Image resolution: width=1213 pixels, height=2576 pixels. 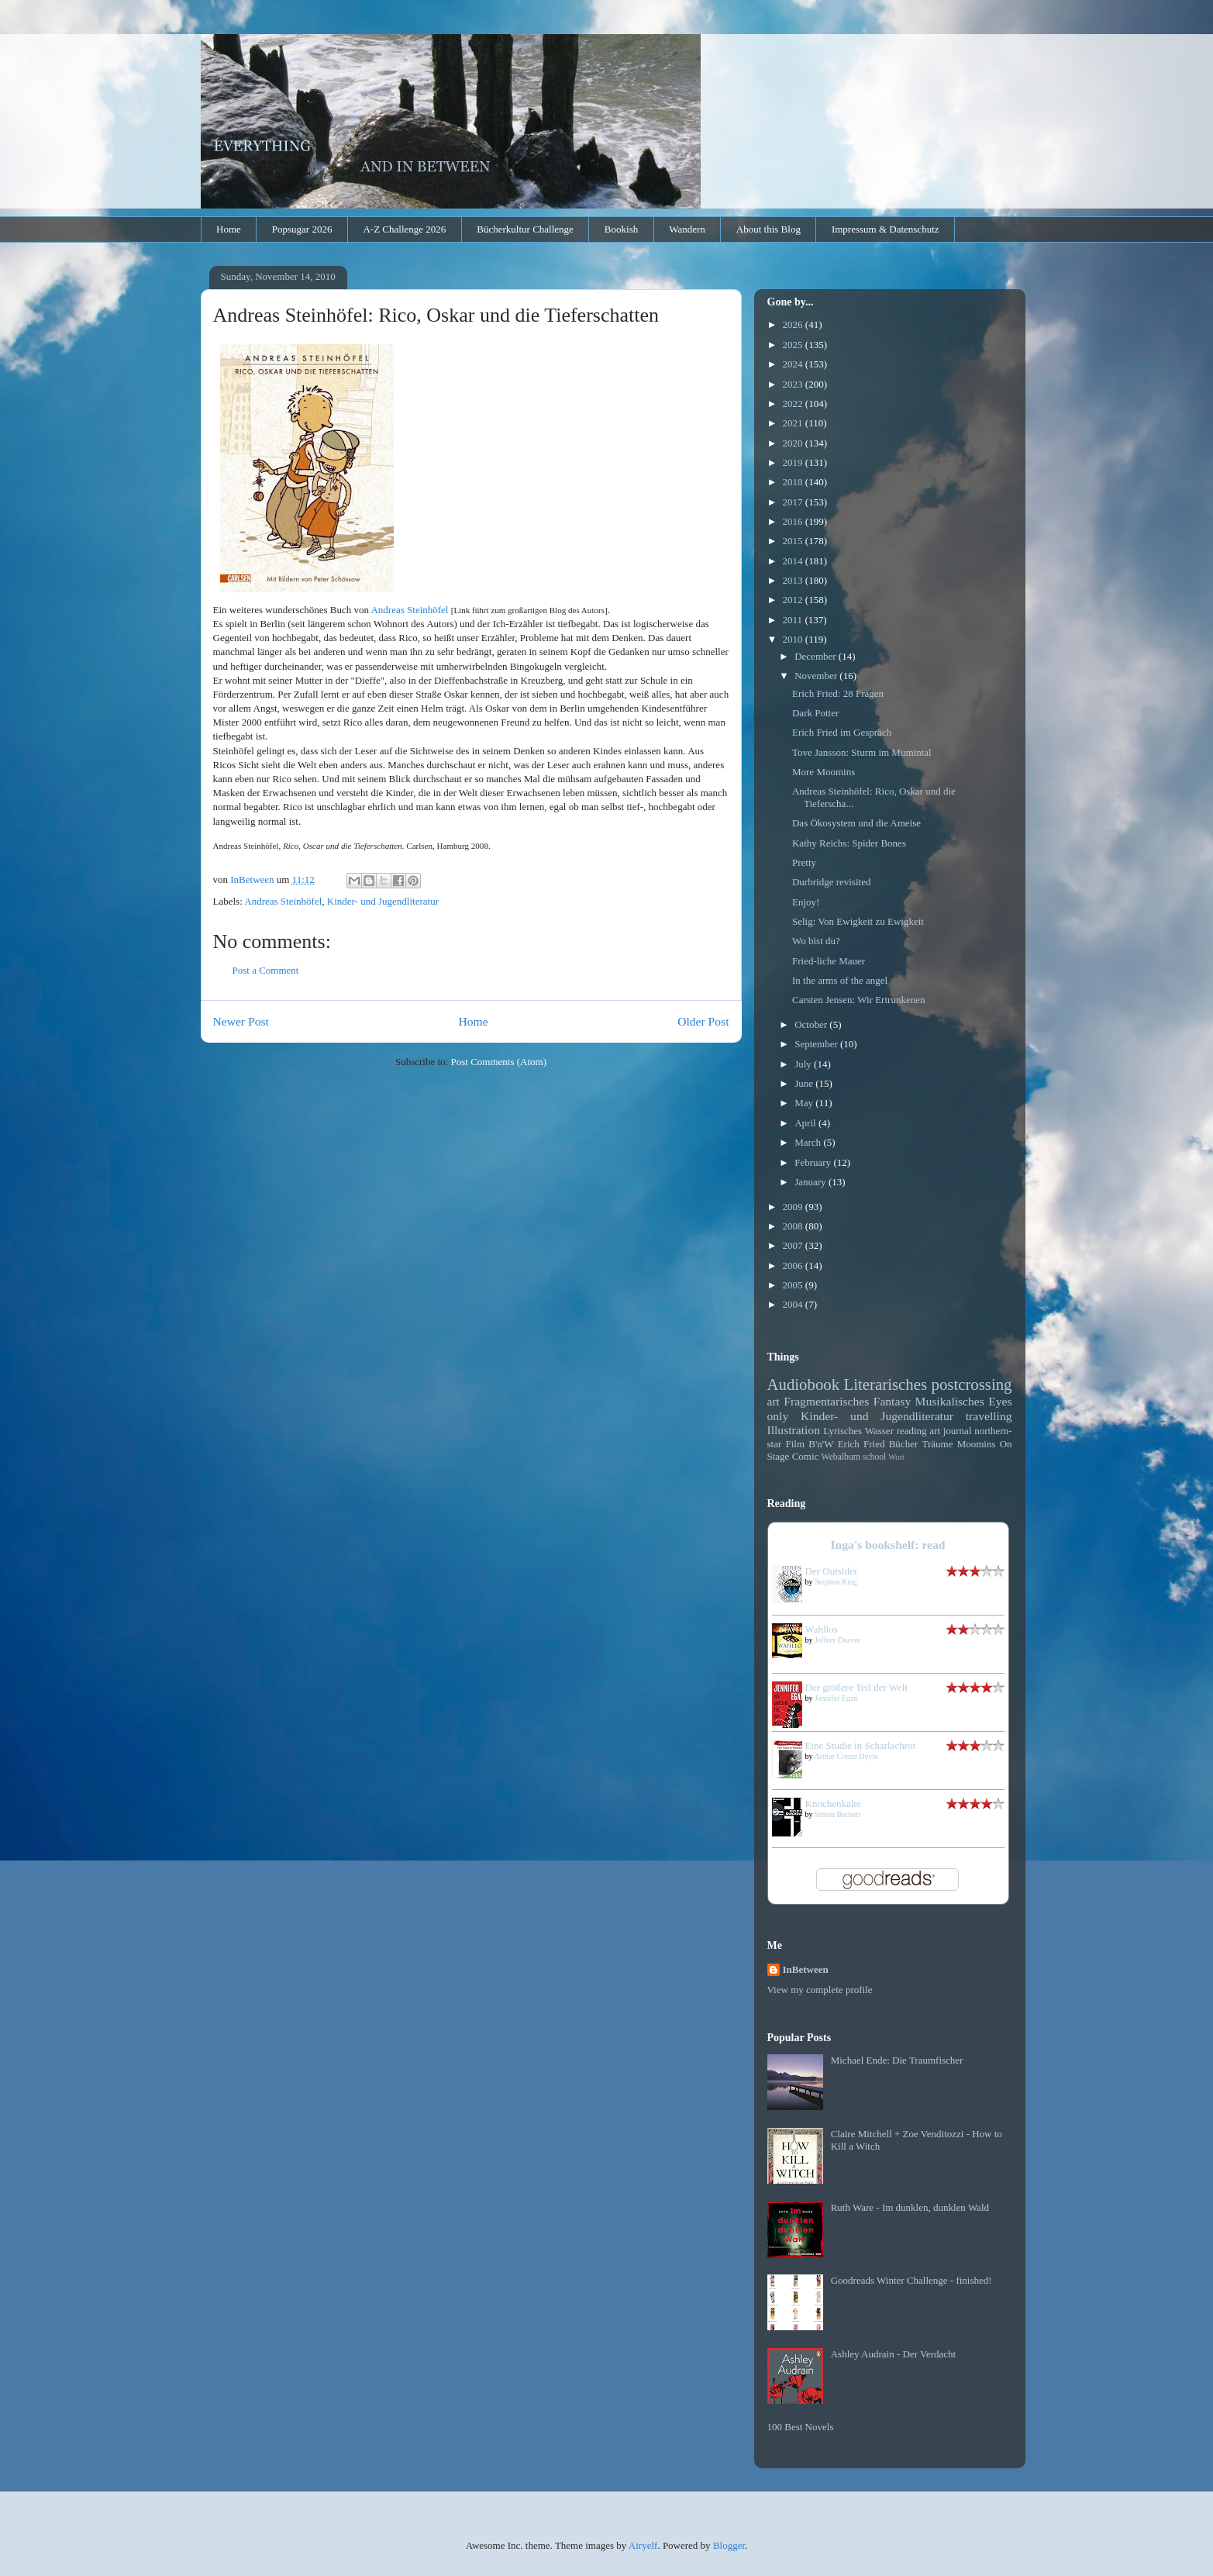 What do you see at coordinates (794, 344) in the screenshot?
I see `2025` at bounding box center [794, 344].